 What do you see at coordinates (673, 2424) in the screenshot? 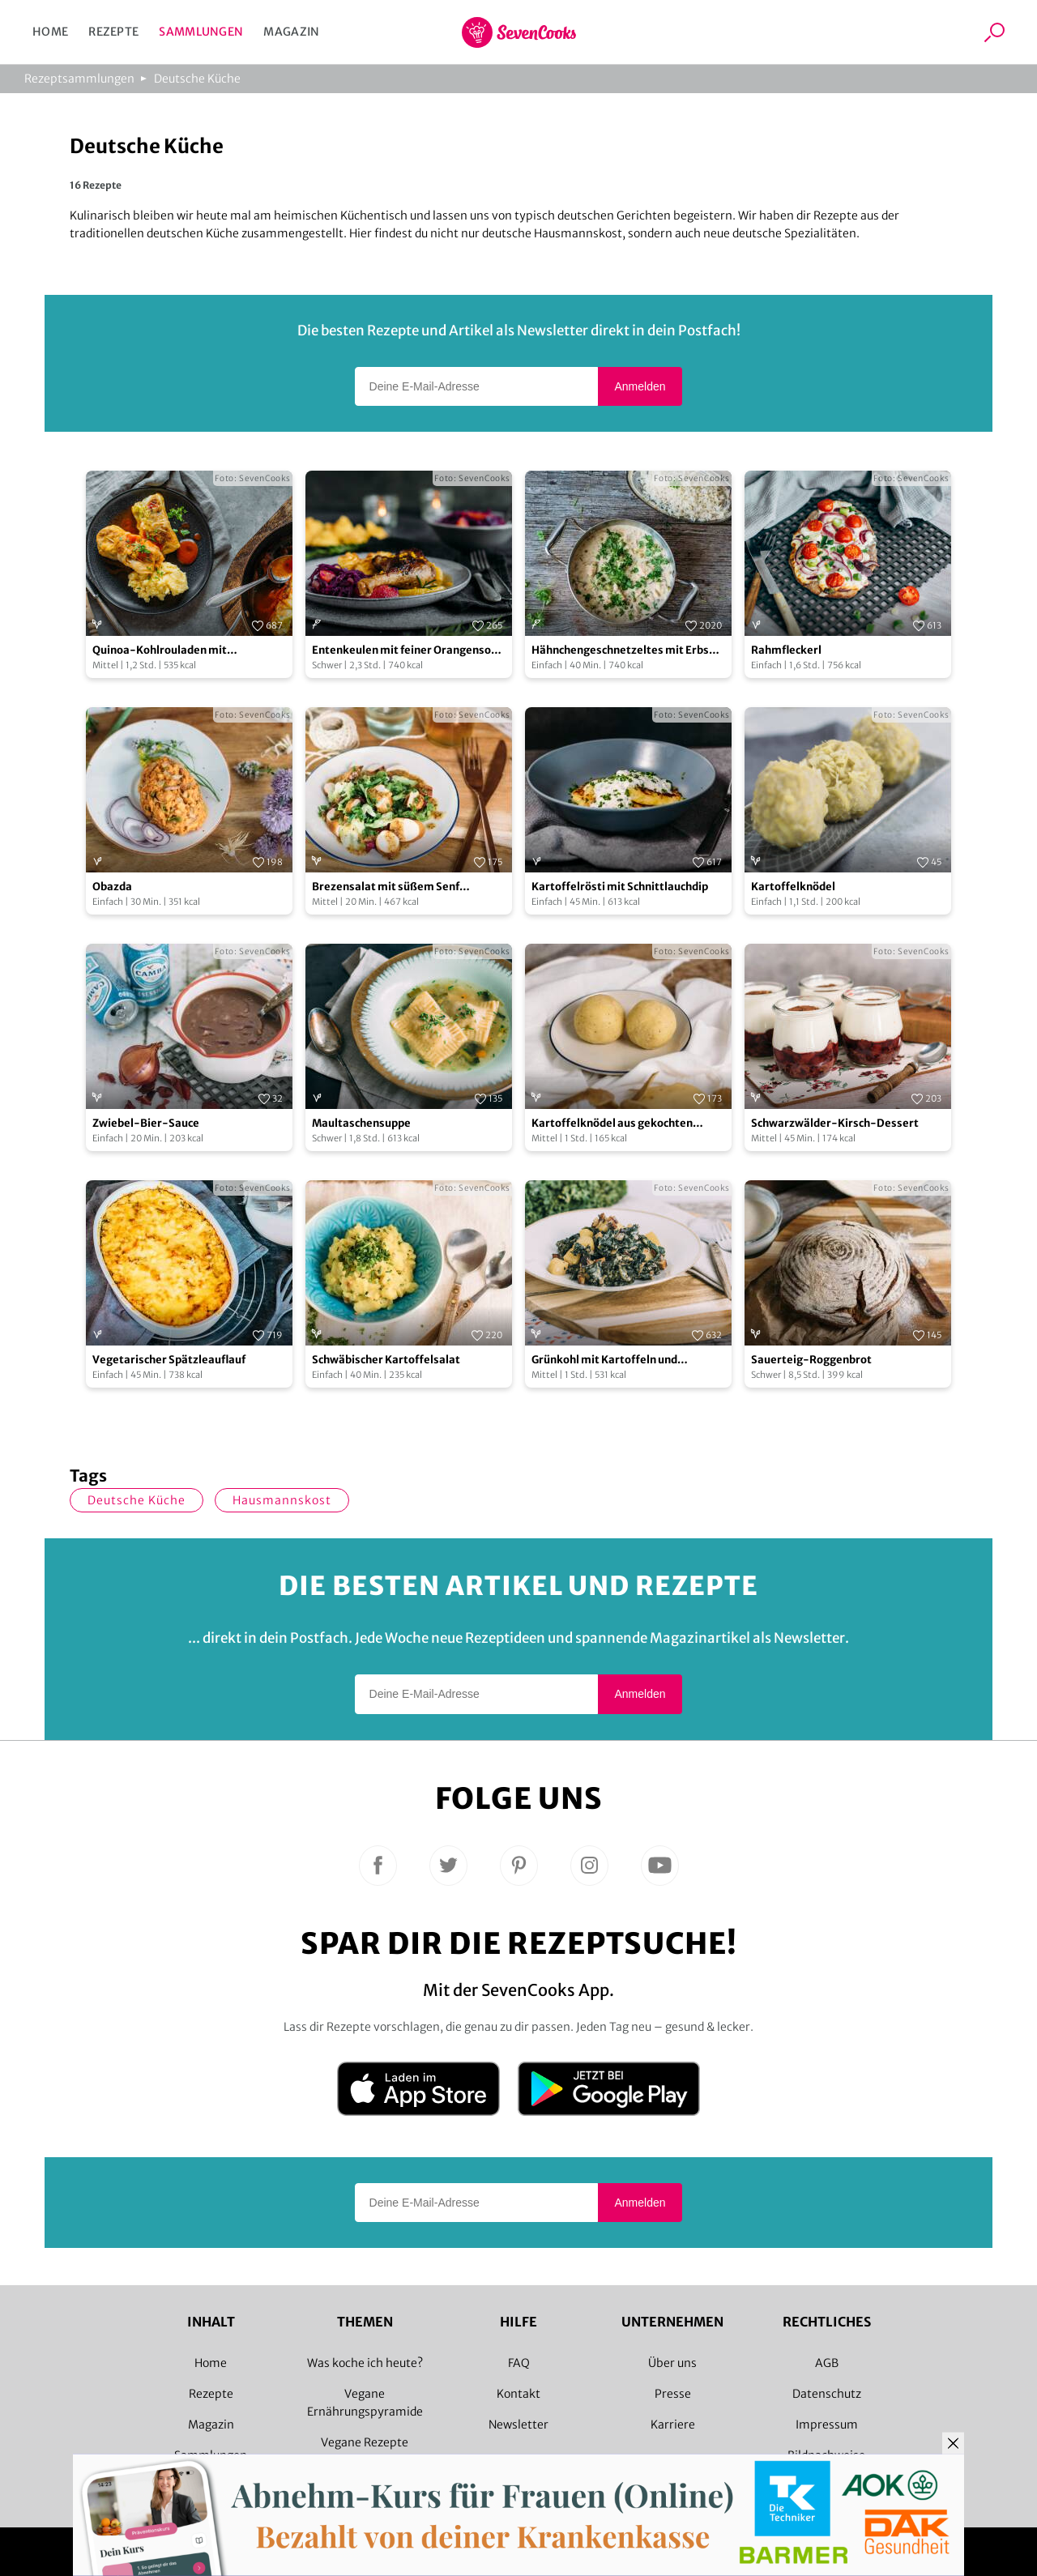
I see `Karriere` at bounding box center [673, 2424].